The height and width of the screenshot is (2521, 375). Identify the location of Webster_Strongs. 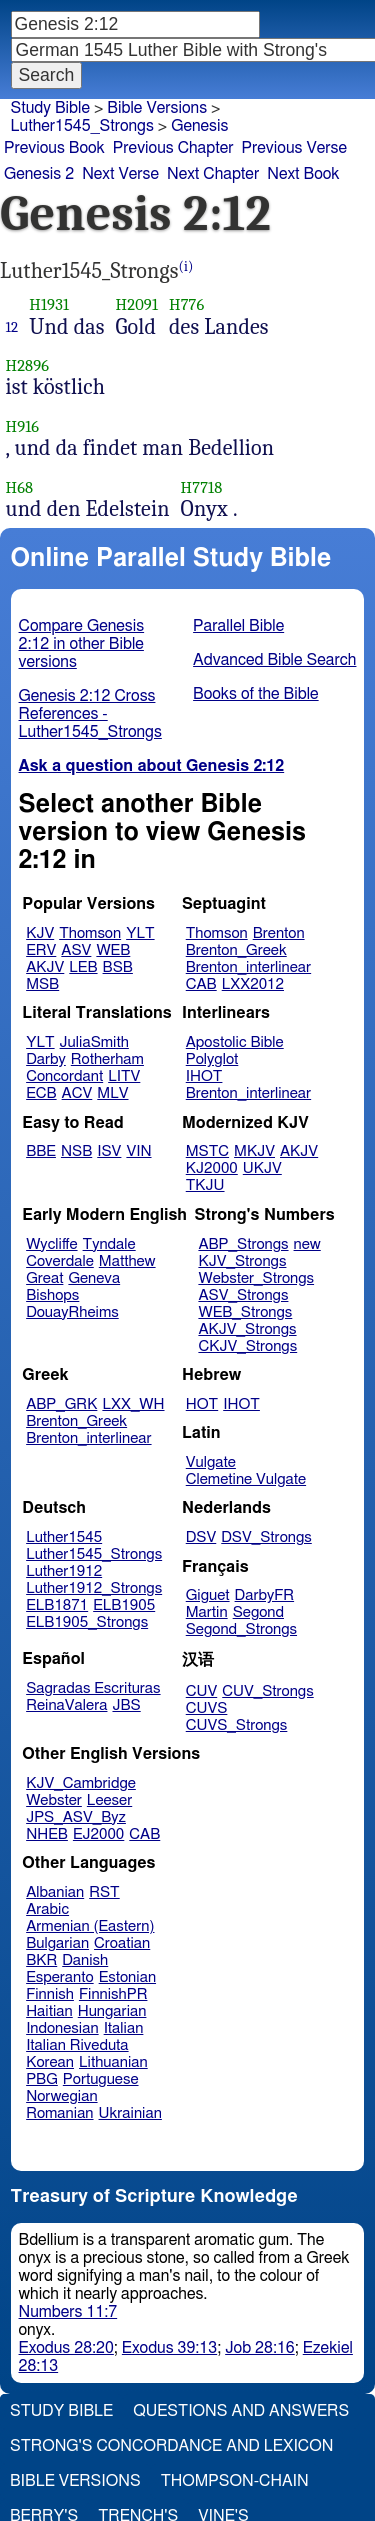
(256, 1278).